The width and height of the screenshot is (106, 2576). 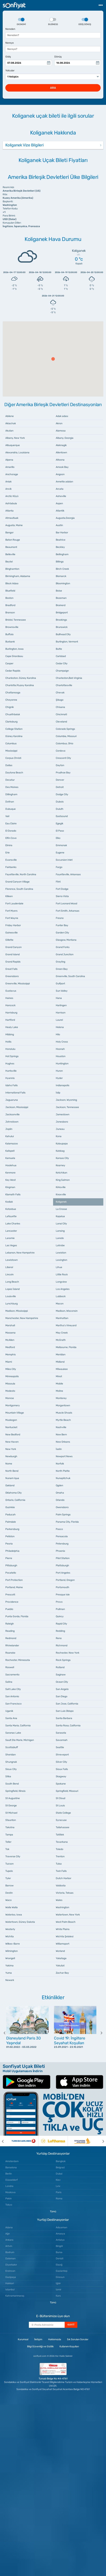 I want to click on Kiev, so click(x=58, y=2179).